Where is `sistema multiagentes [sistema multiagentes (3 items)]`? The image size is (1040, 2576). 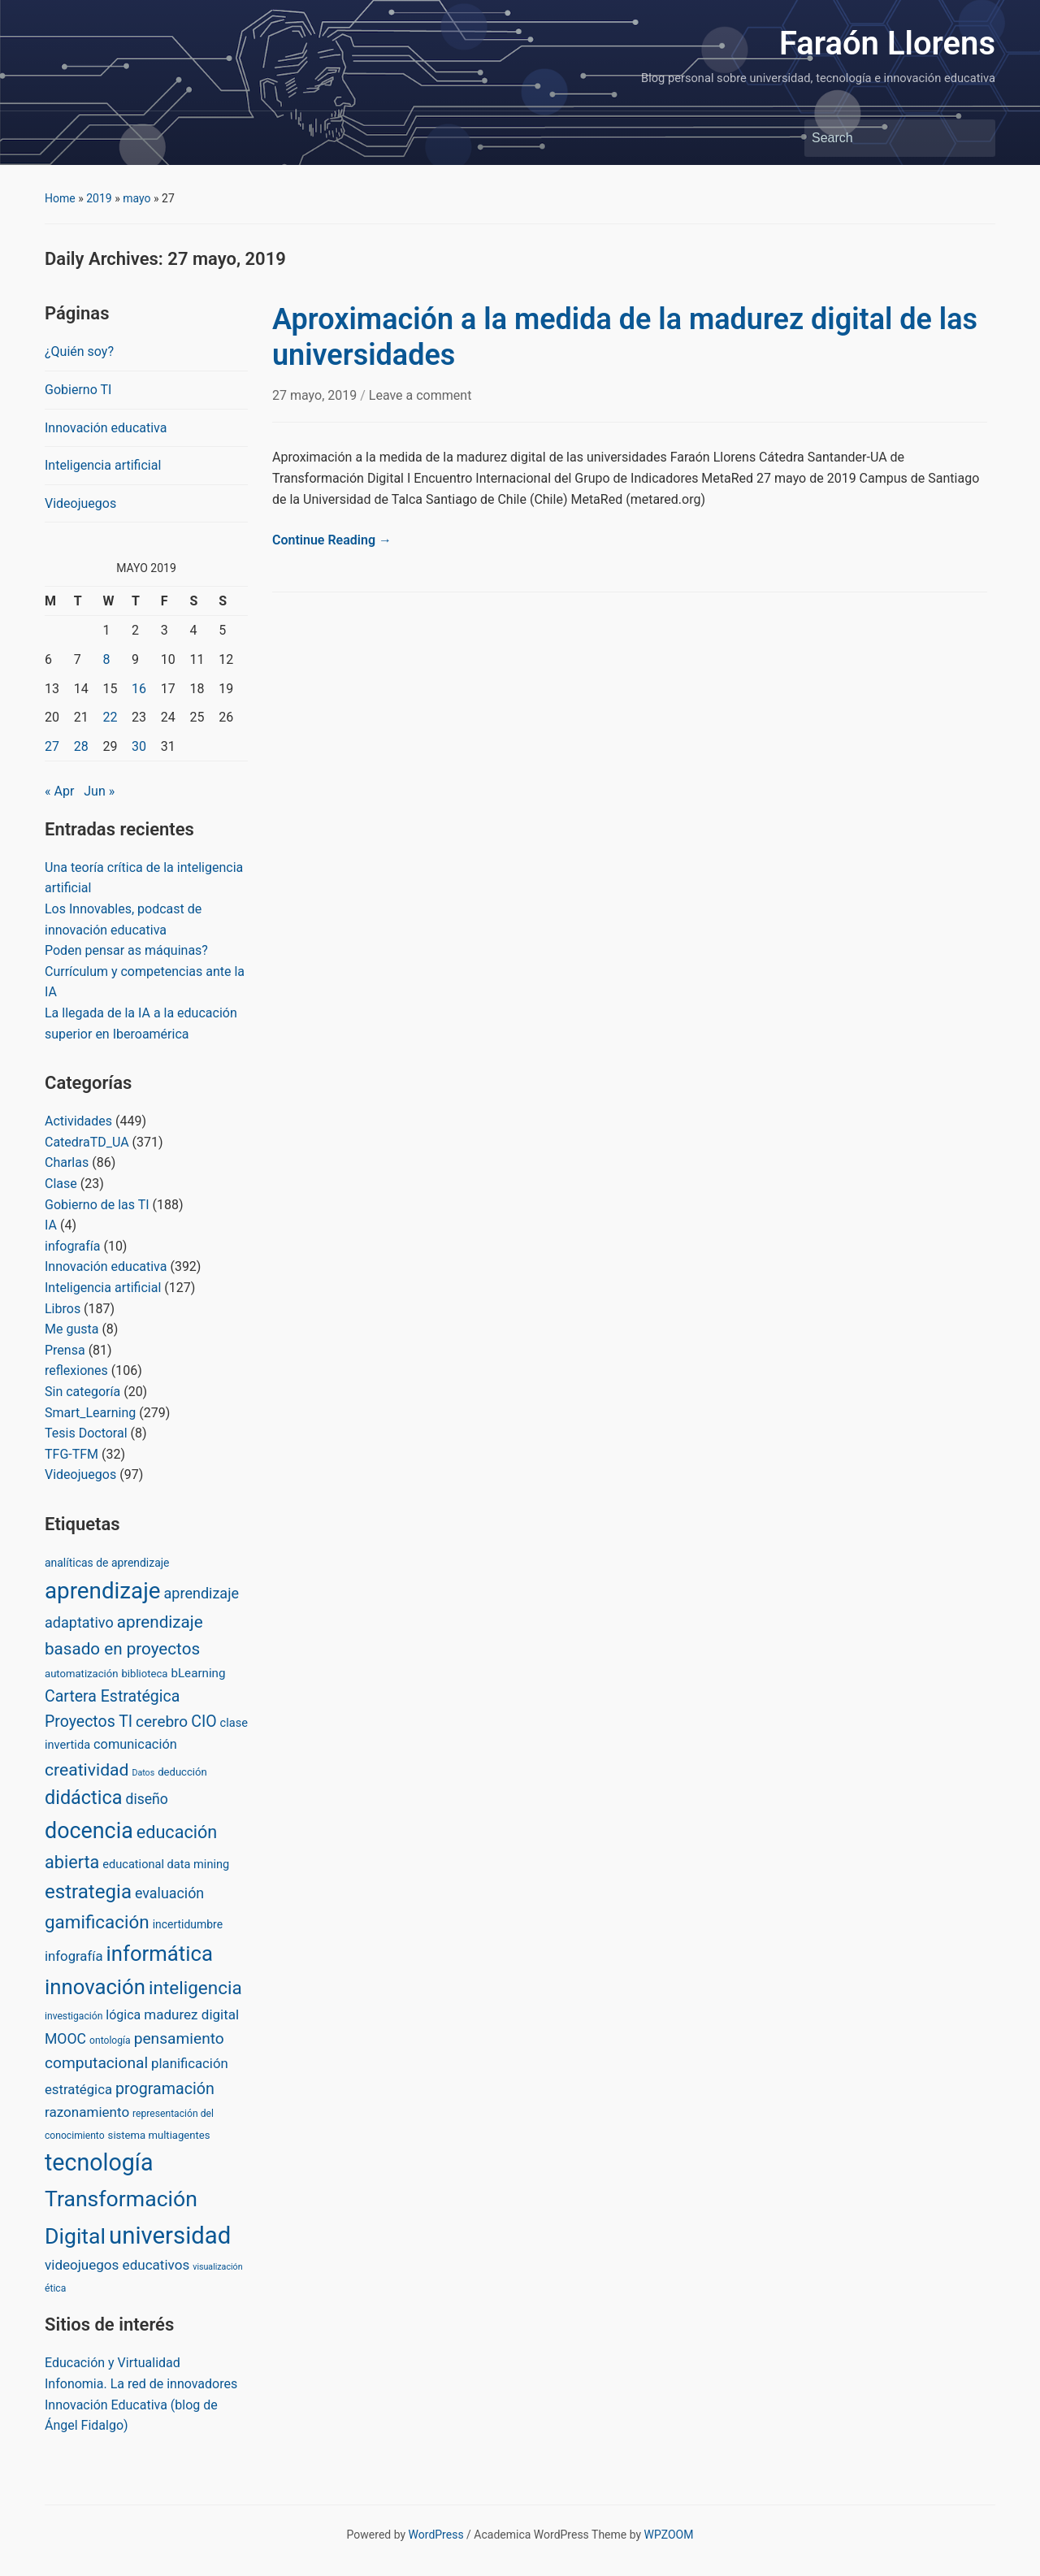
sistema multiagentes [sistema multiagentes (3 items)] is located at coordinates (159, 2135).